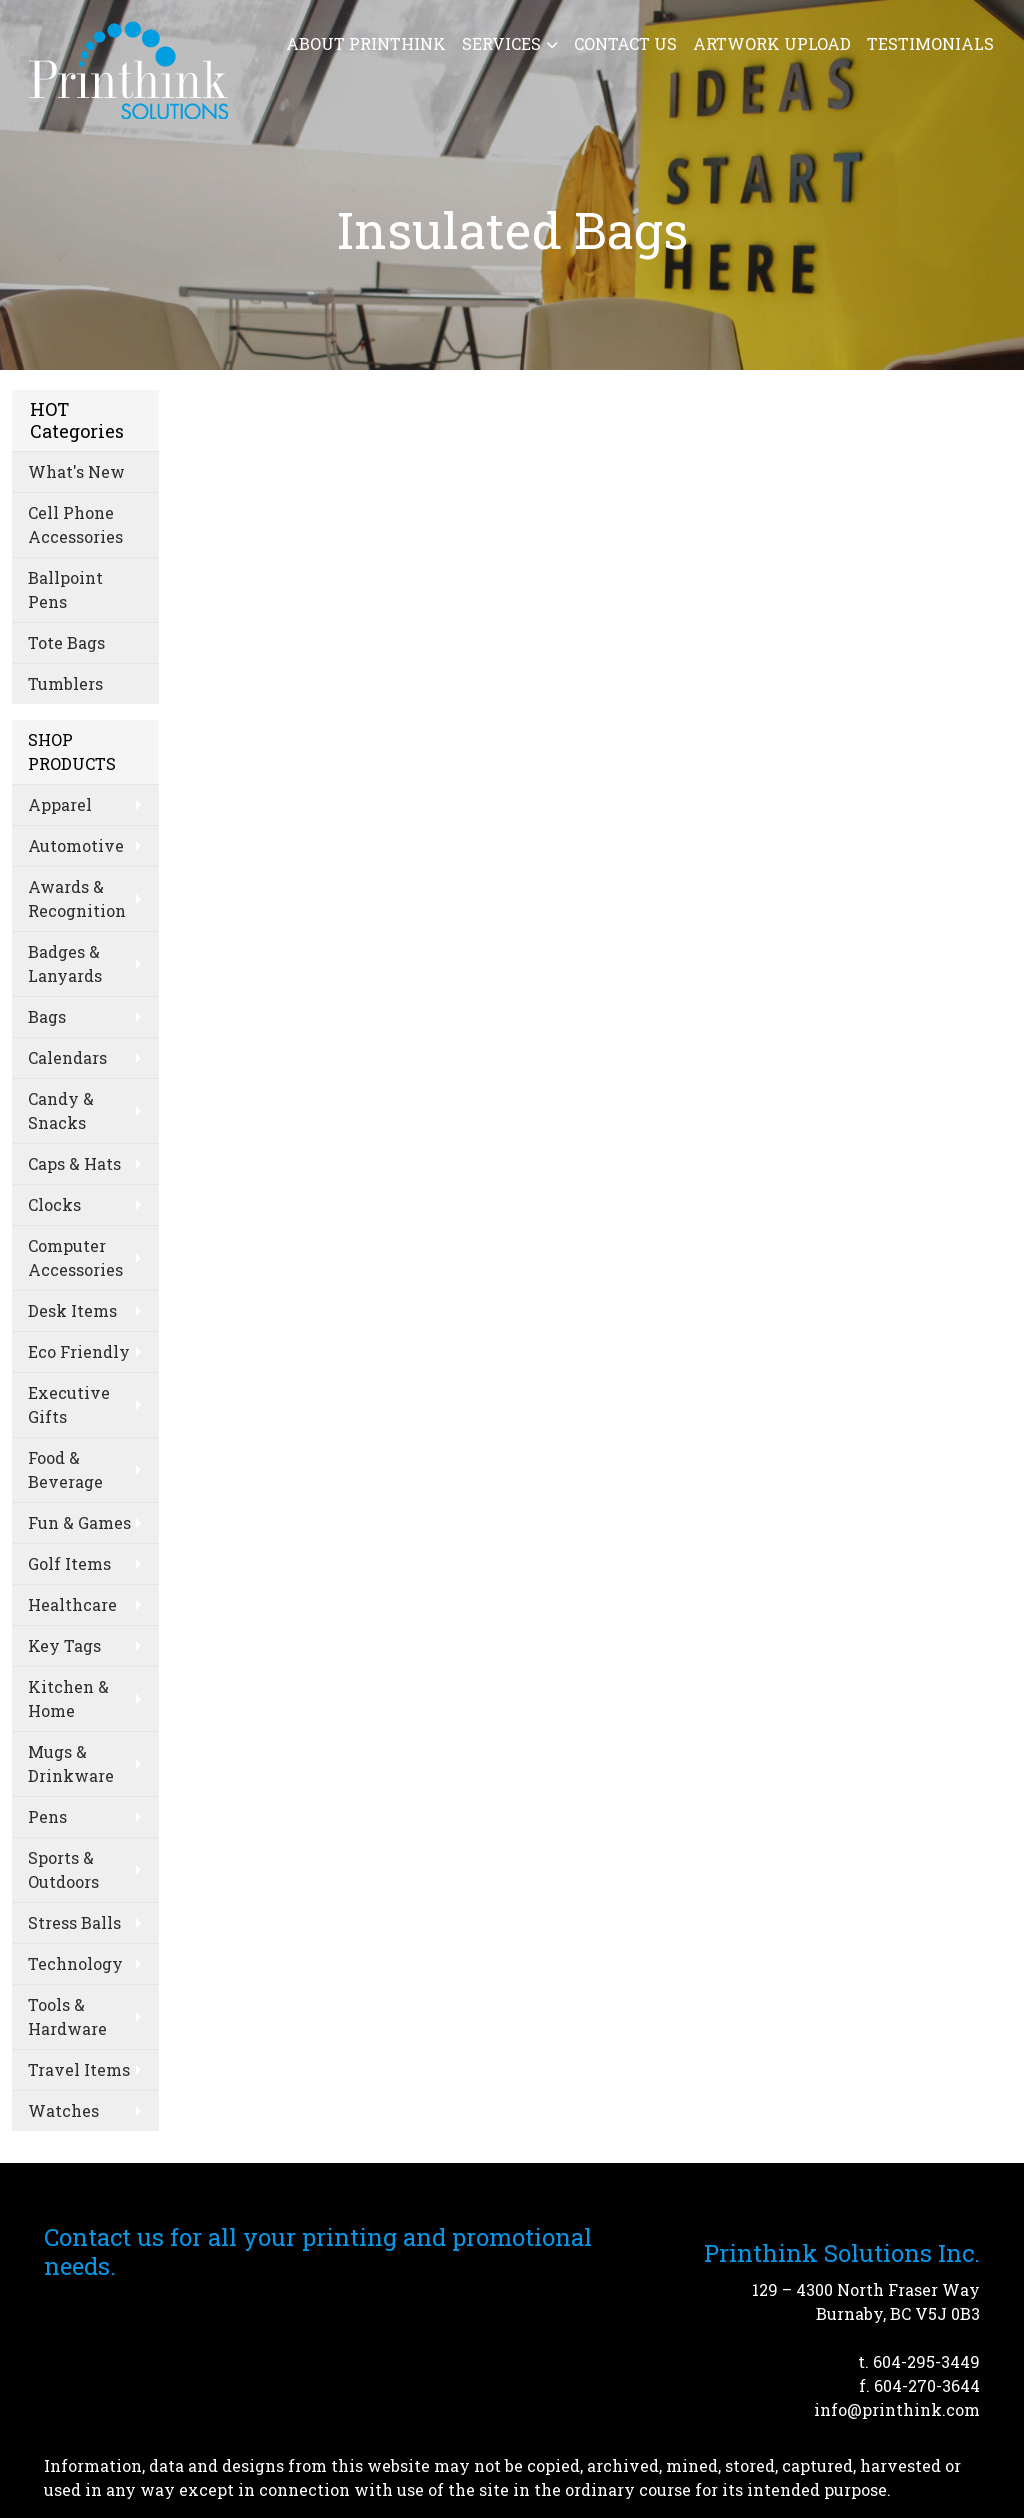 The image size is (1024, 2518). Describe the element at coordinates (772, 43) in the screenshot. I see `Artwork Upload` at that location.